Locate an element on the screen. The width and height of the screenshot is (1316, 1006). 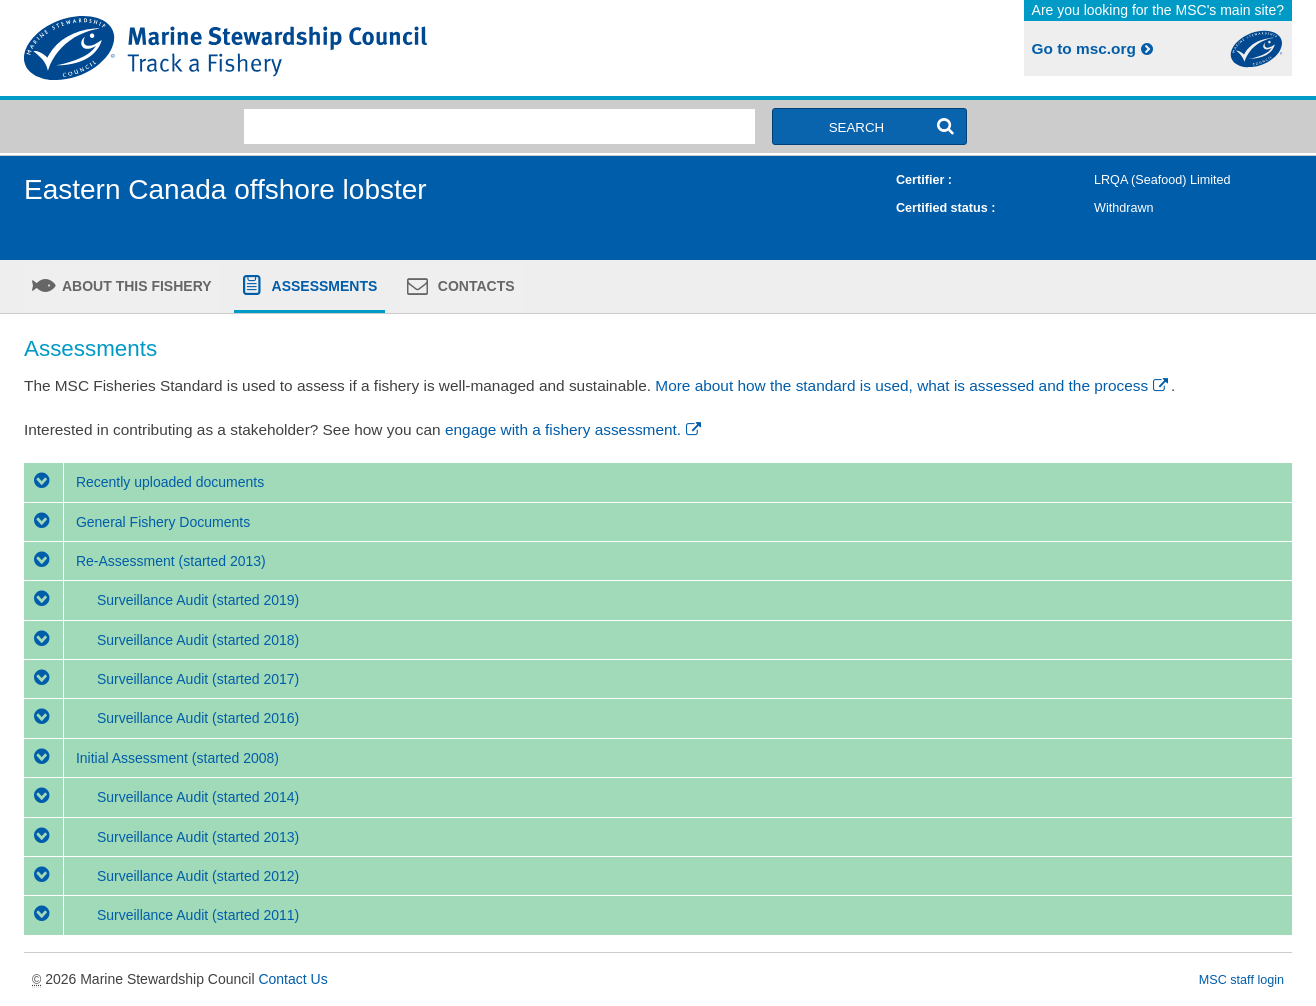
MSC Fisheries is located at coordinates (337, 48).